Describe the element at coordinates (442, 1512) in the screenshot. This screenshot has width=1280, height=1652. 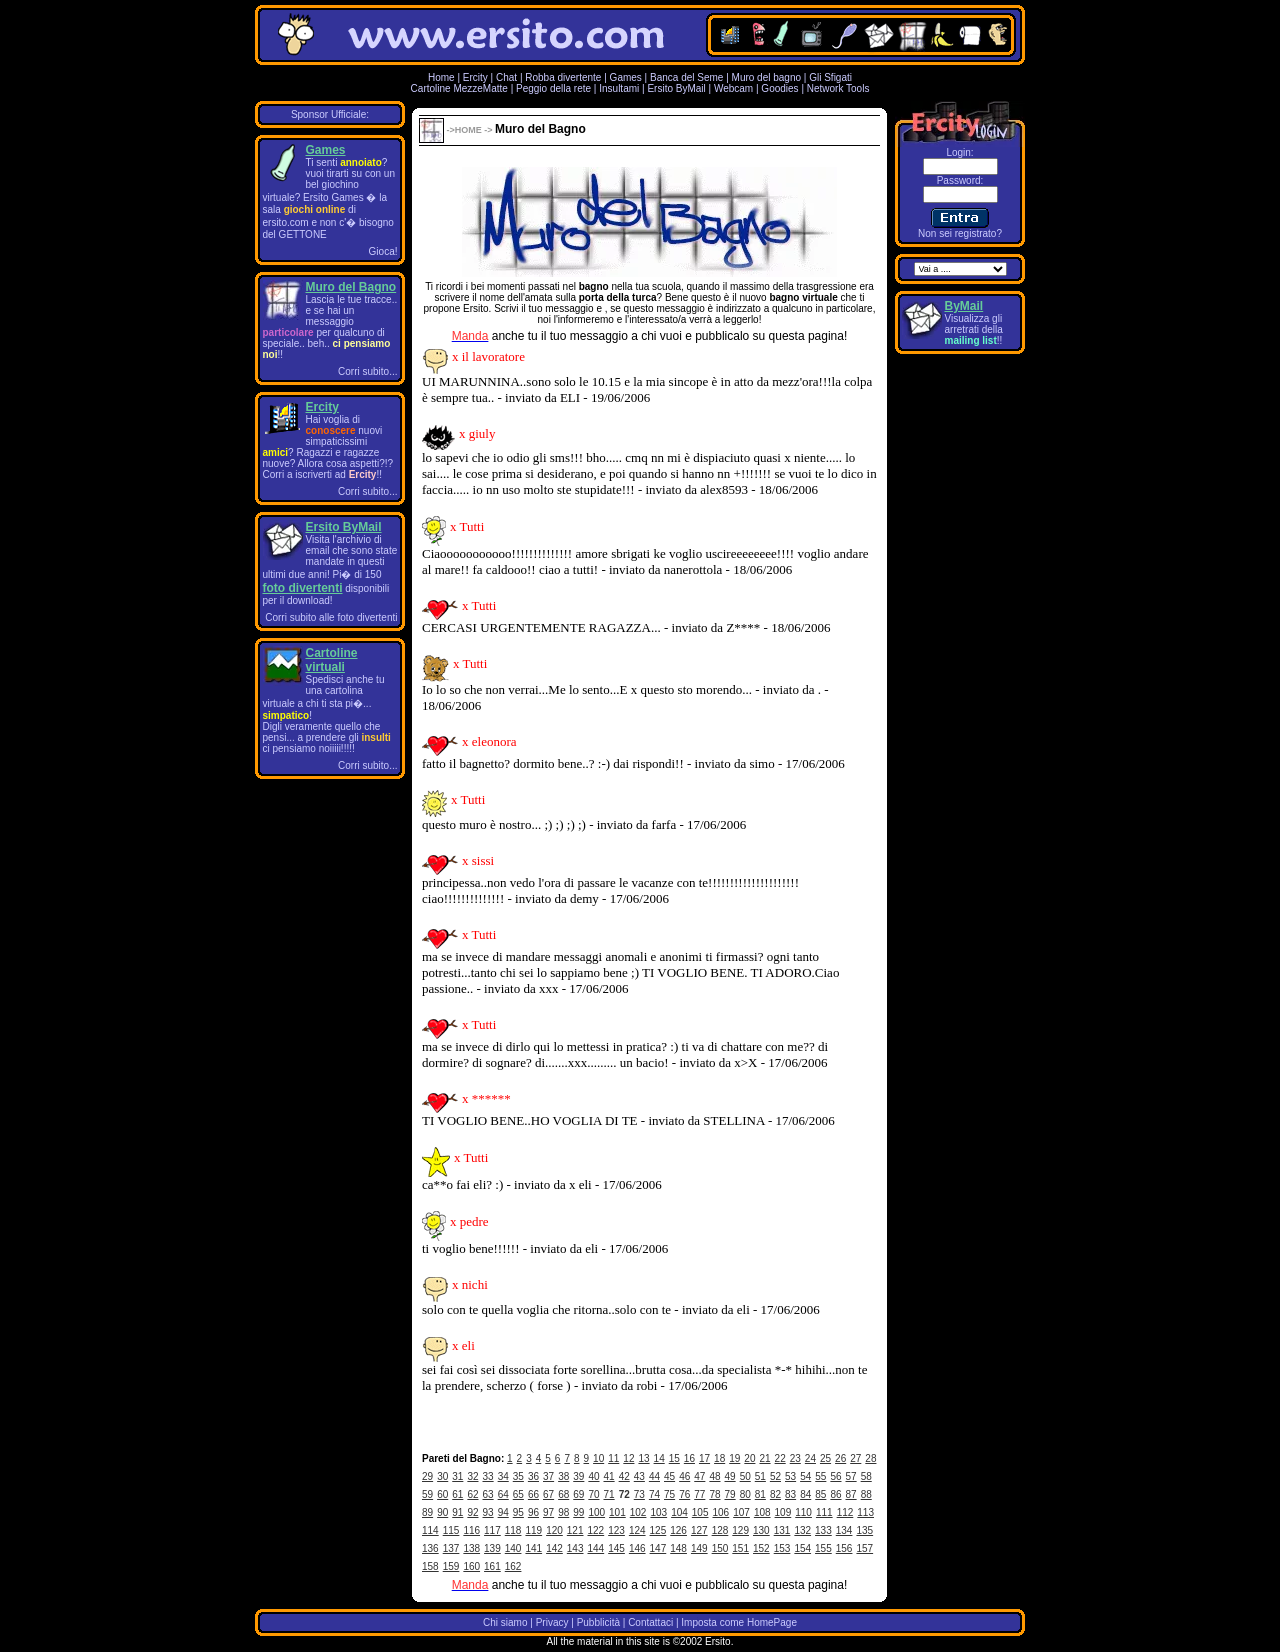
I see `90` at that location.